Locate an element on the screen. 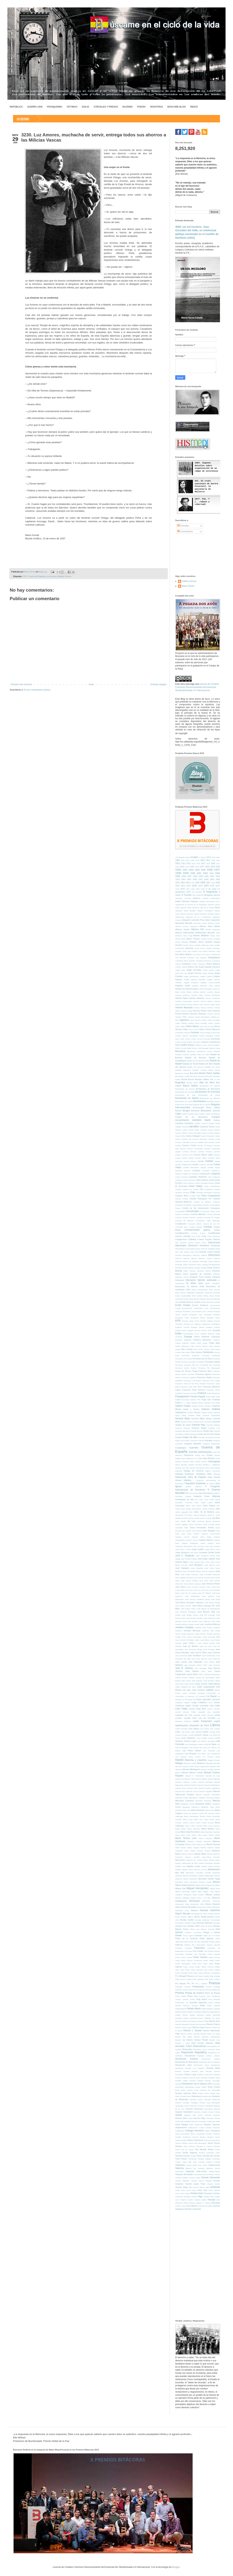  Victoriano Crémer is located at coordinates (212, 2193).